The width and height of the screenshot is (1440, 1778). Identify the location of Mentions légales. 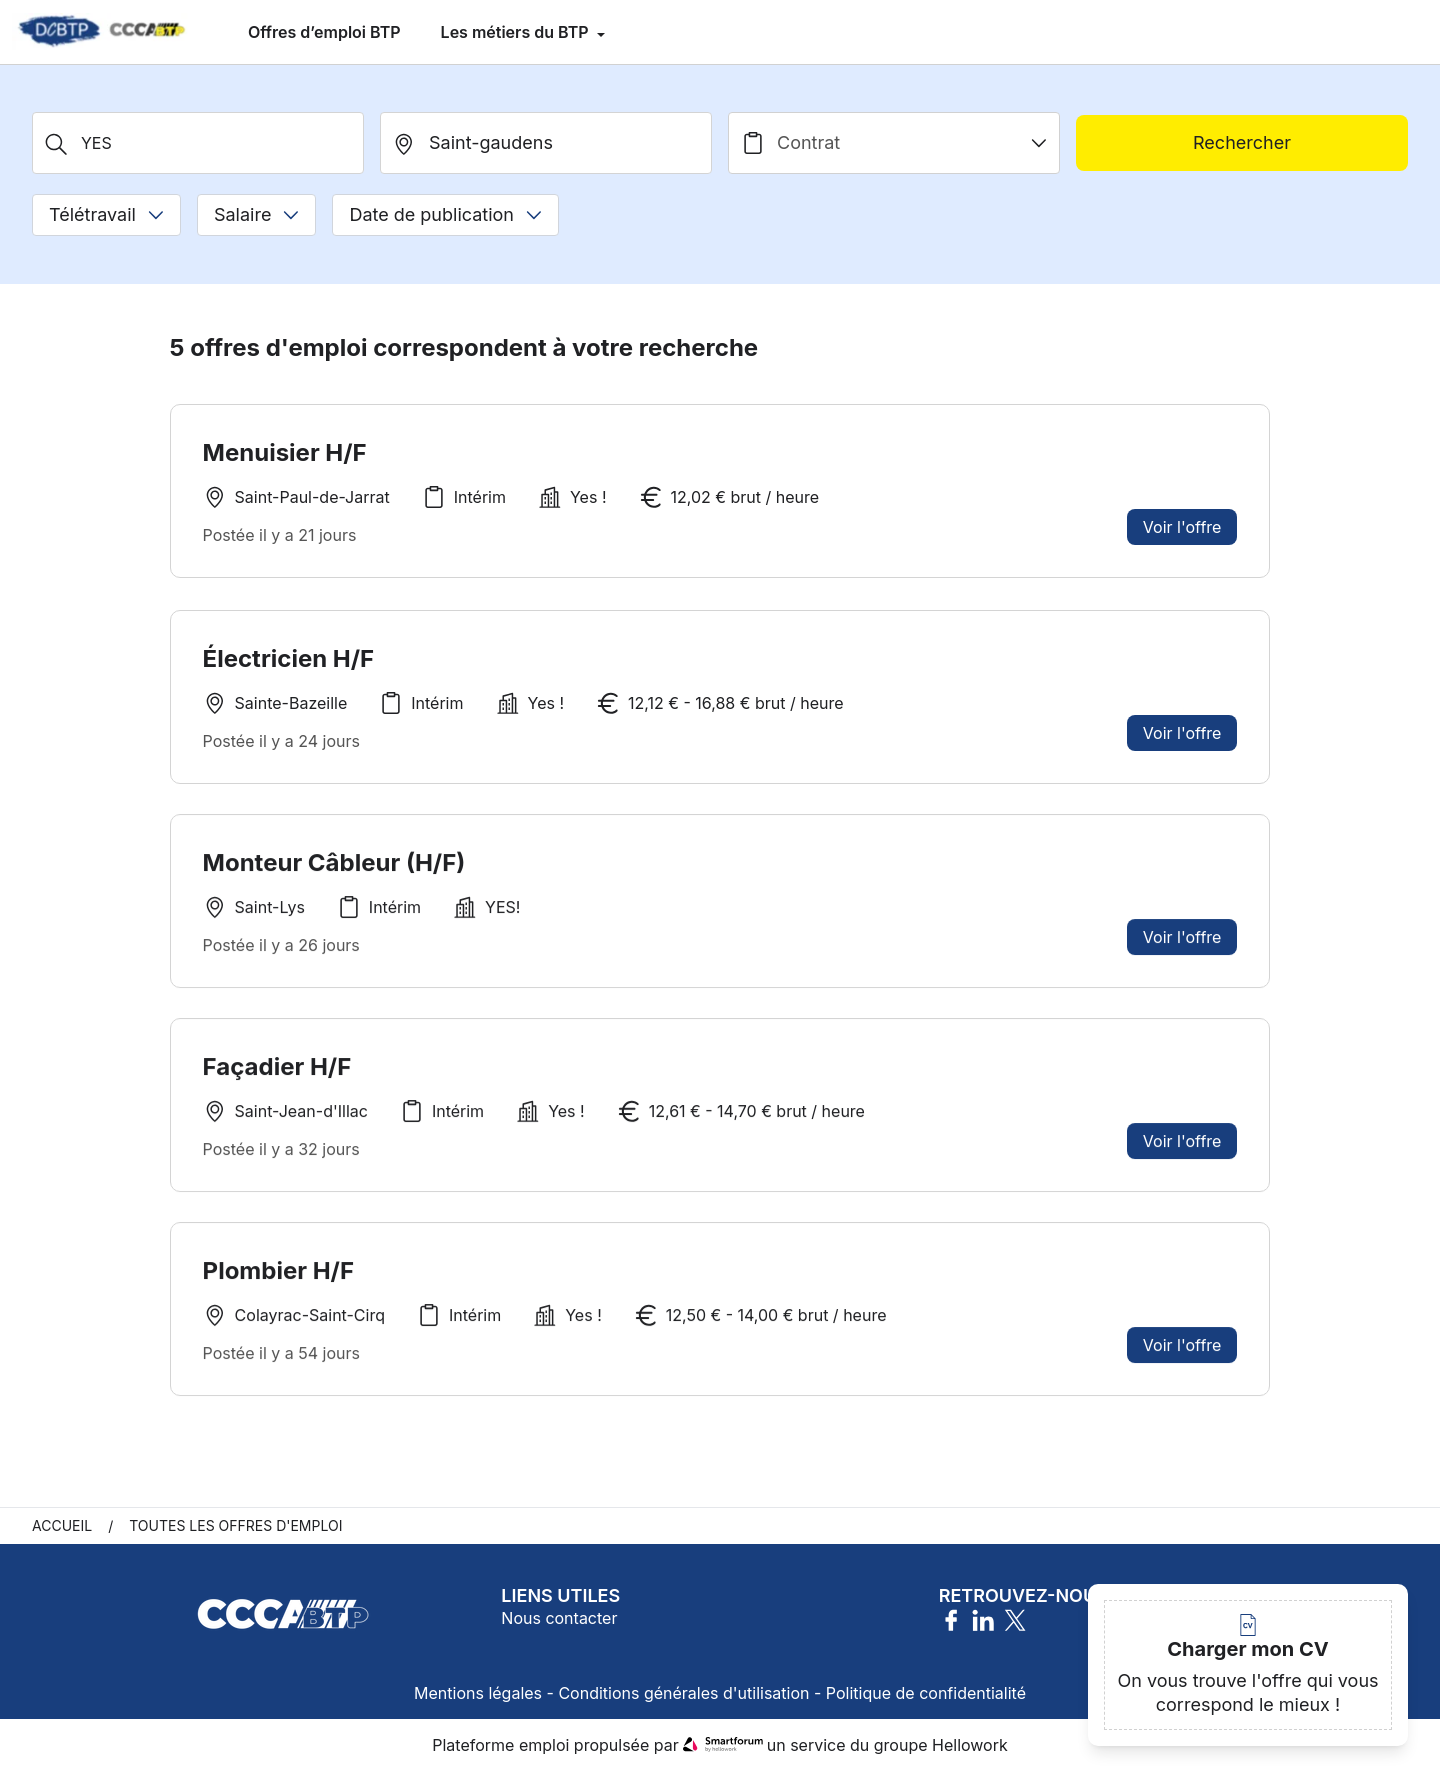
(478, 1700).